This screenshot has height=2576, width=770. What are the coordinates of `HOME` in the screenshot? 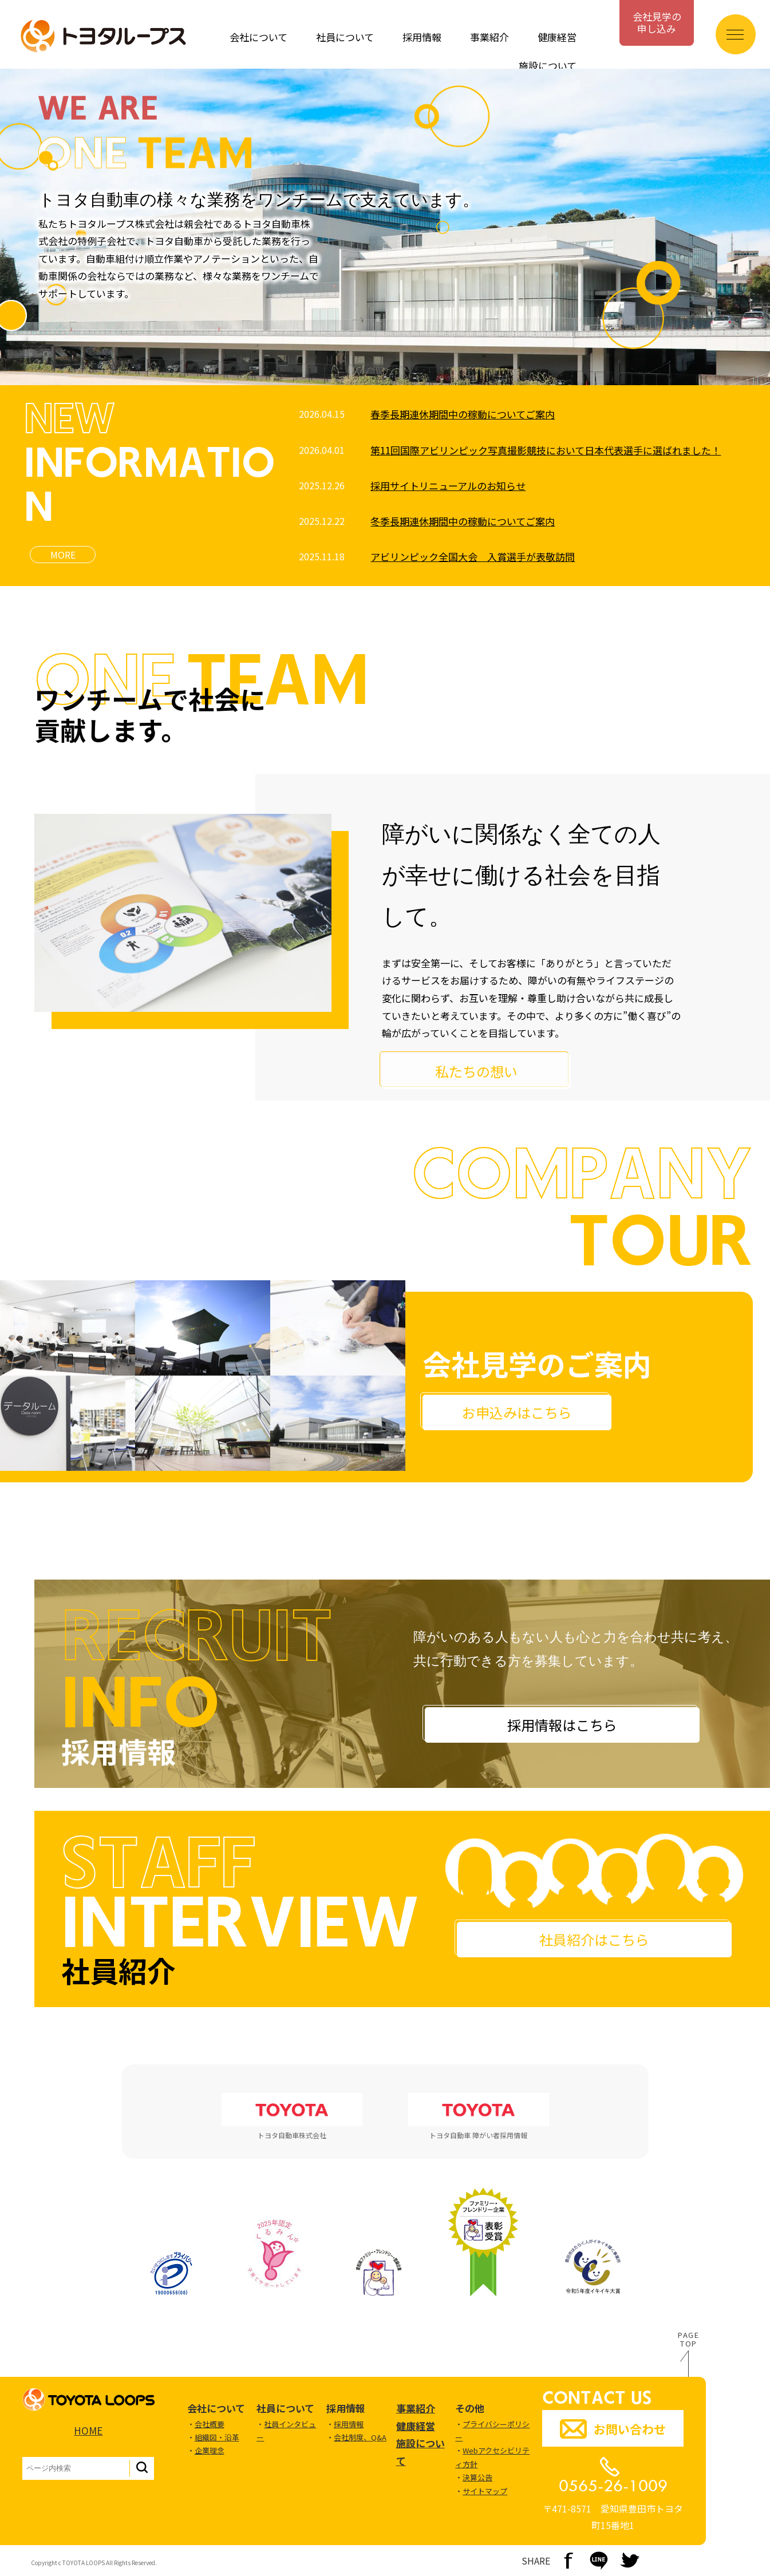 It's located at (88, 2430).